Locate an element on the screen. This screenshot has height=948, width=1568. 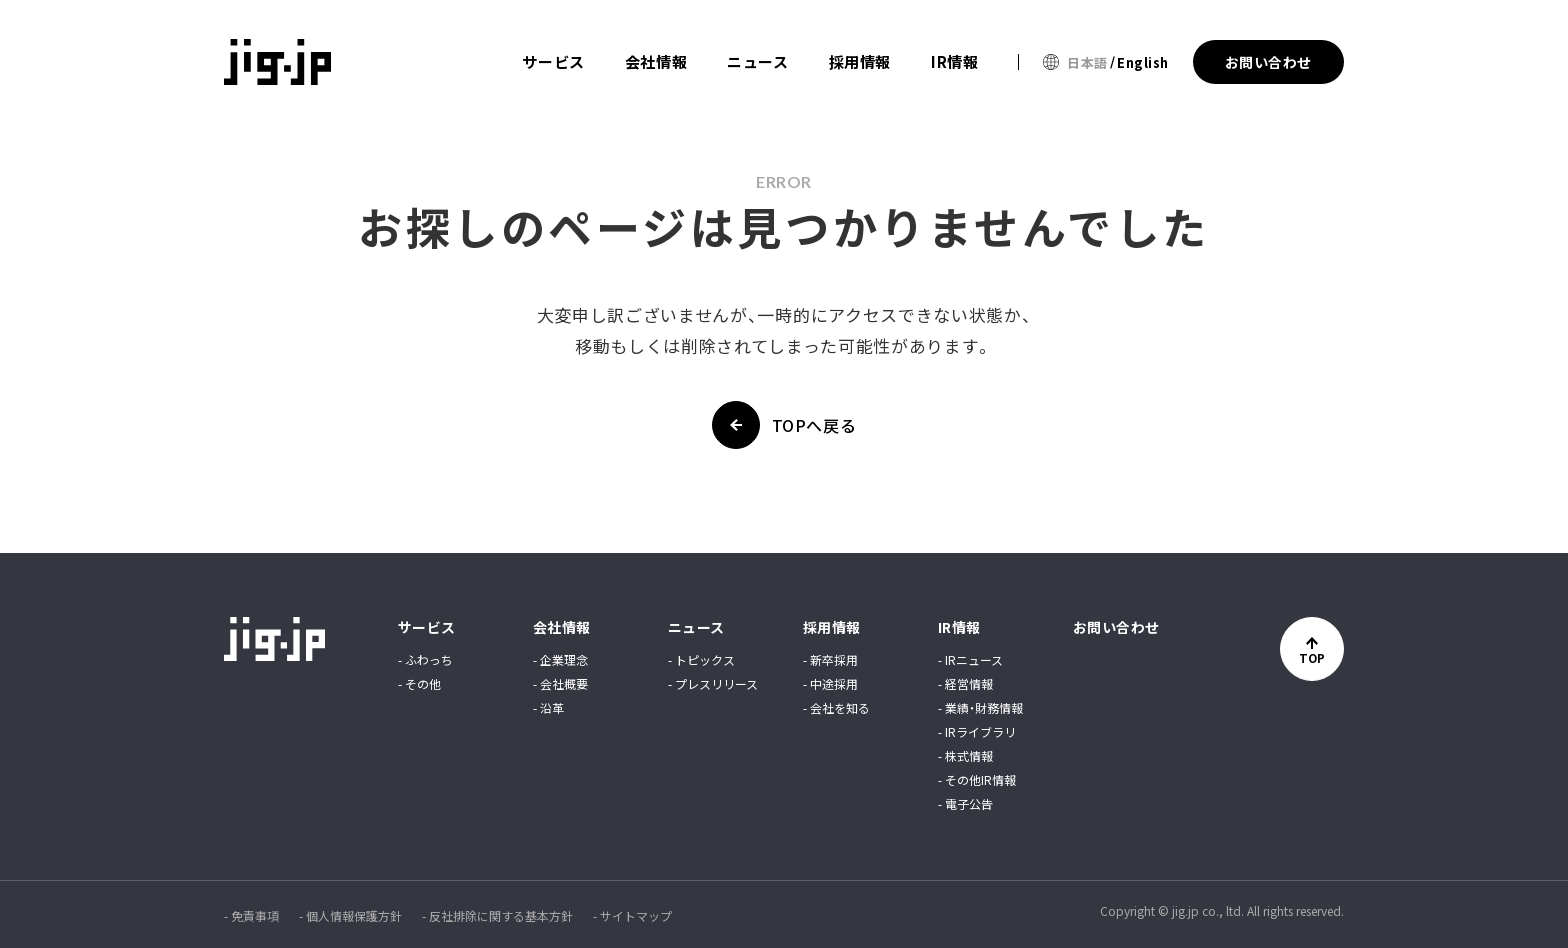
- 会社概要 is located at coordinates (560, 684).